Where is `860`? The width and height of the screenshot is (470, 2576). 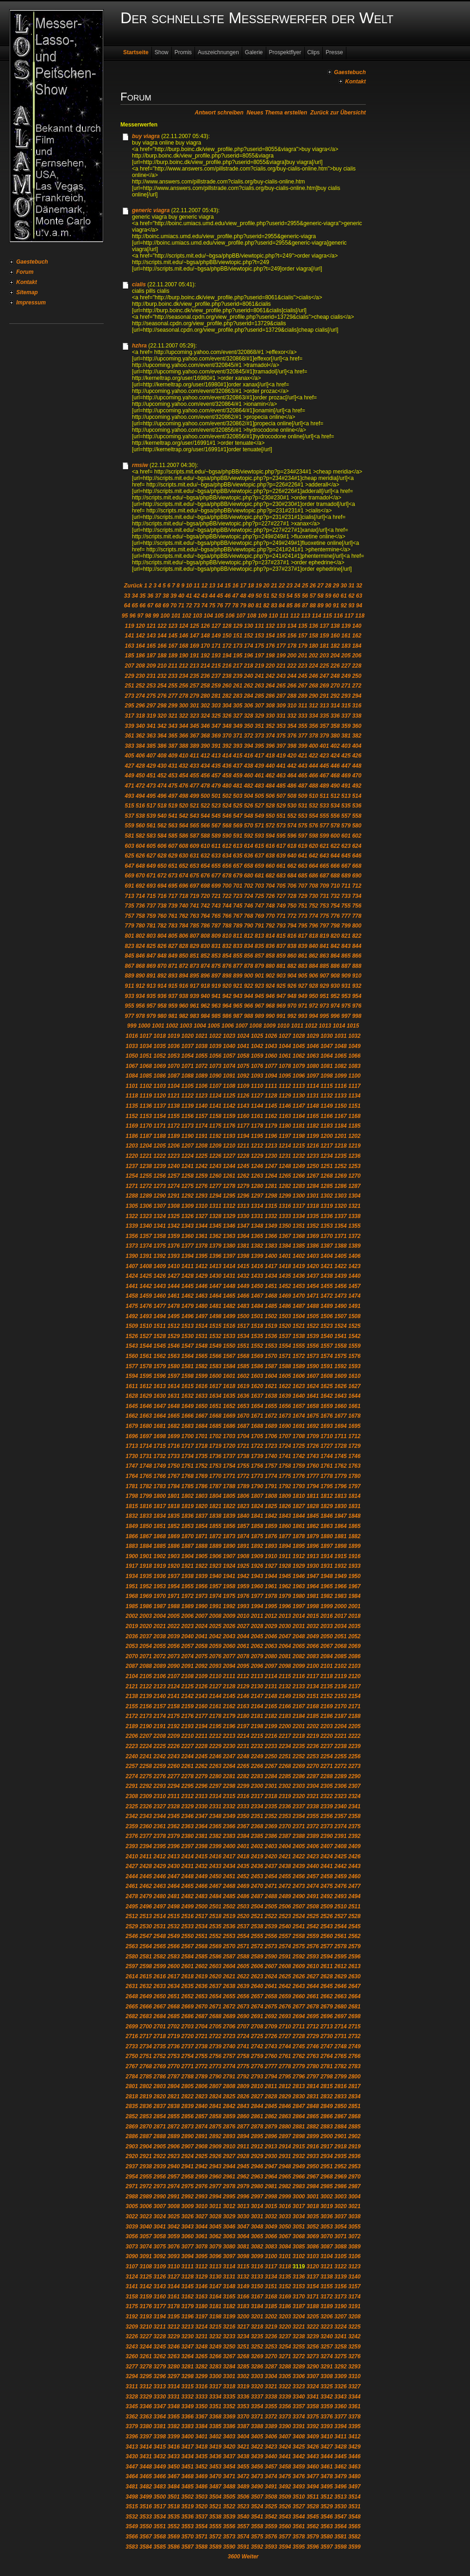
860 is located at coordinates (291, 956).